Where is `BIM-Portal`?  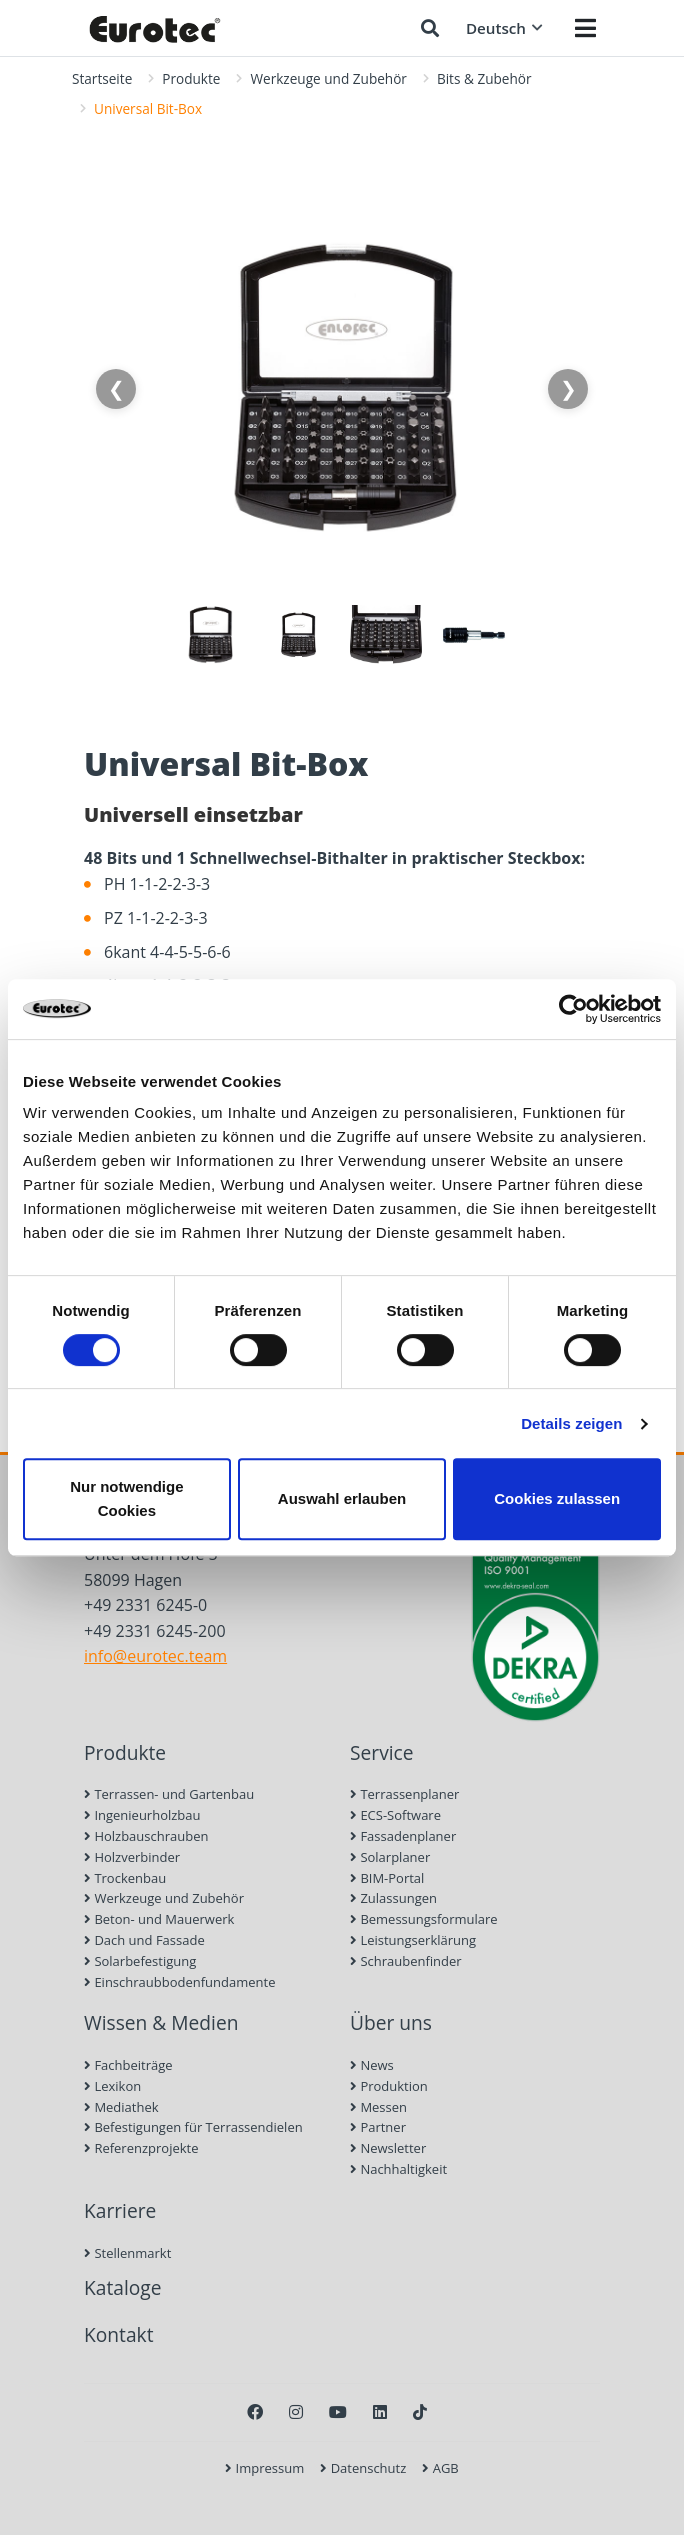 BIM-Portal is located at coordinates (387, 1878).